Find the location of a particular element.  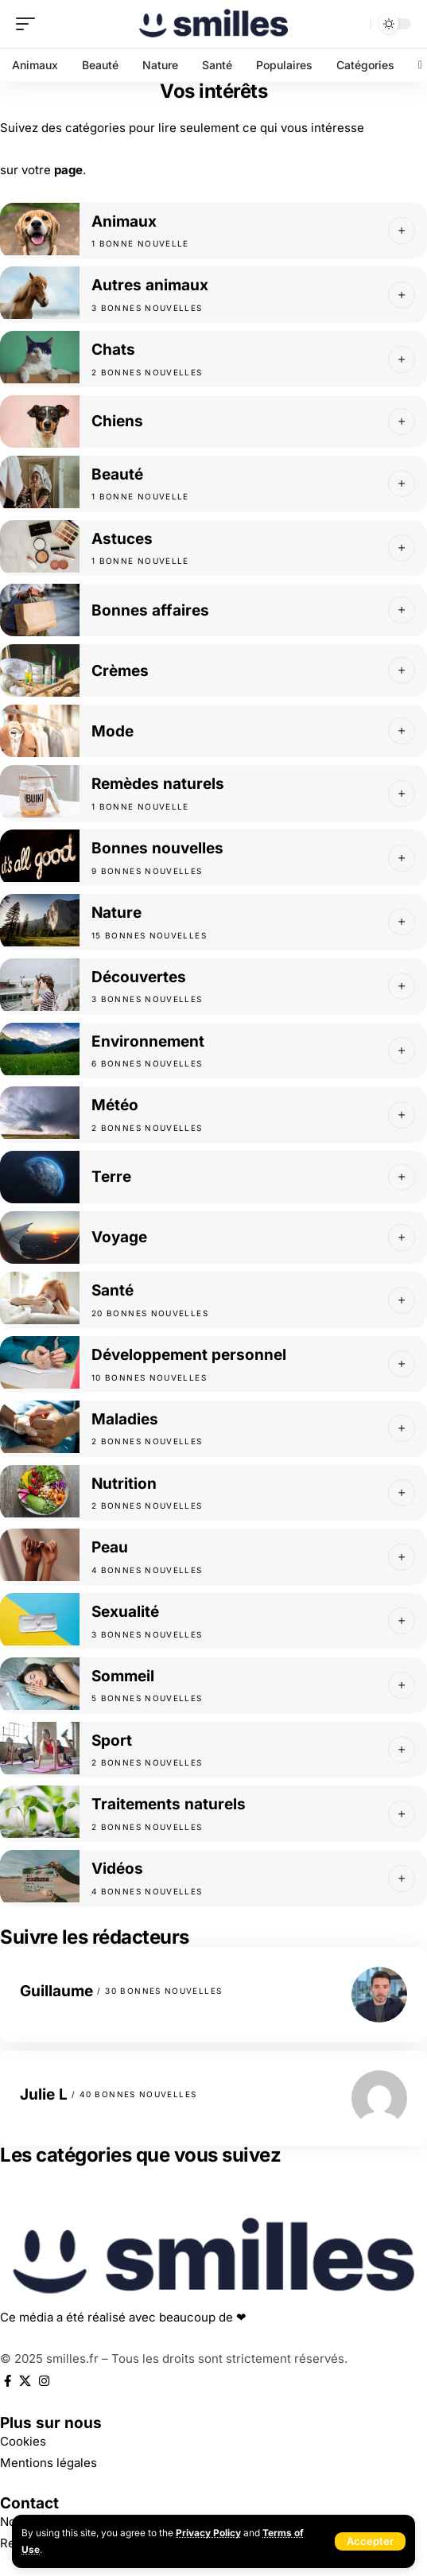

[mobile trigger] is located at coordinates (29, 23).